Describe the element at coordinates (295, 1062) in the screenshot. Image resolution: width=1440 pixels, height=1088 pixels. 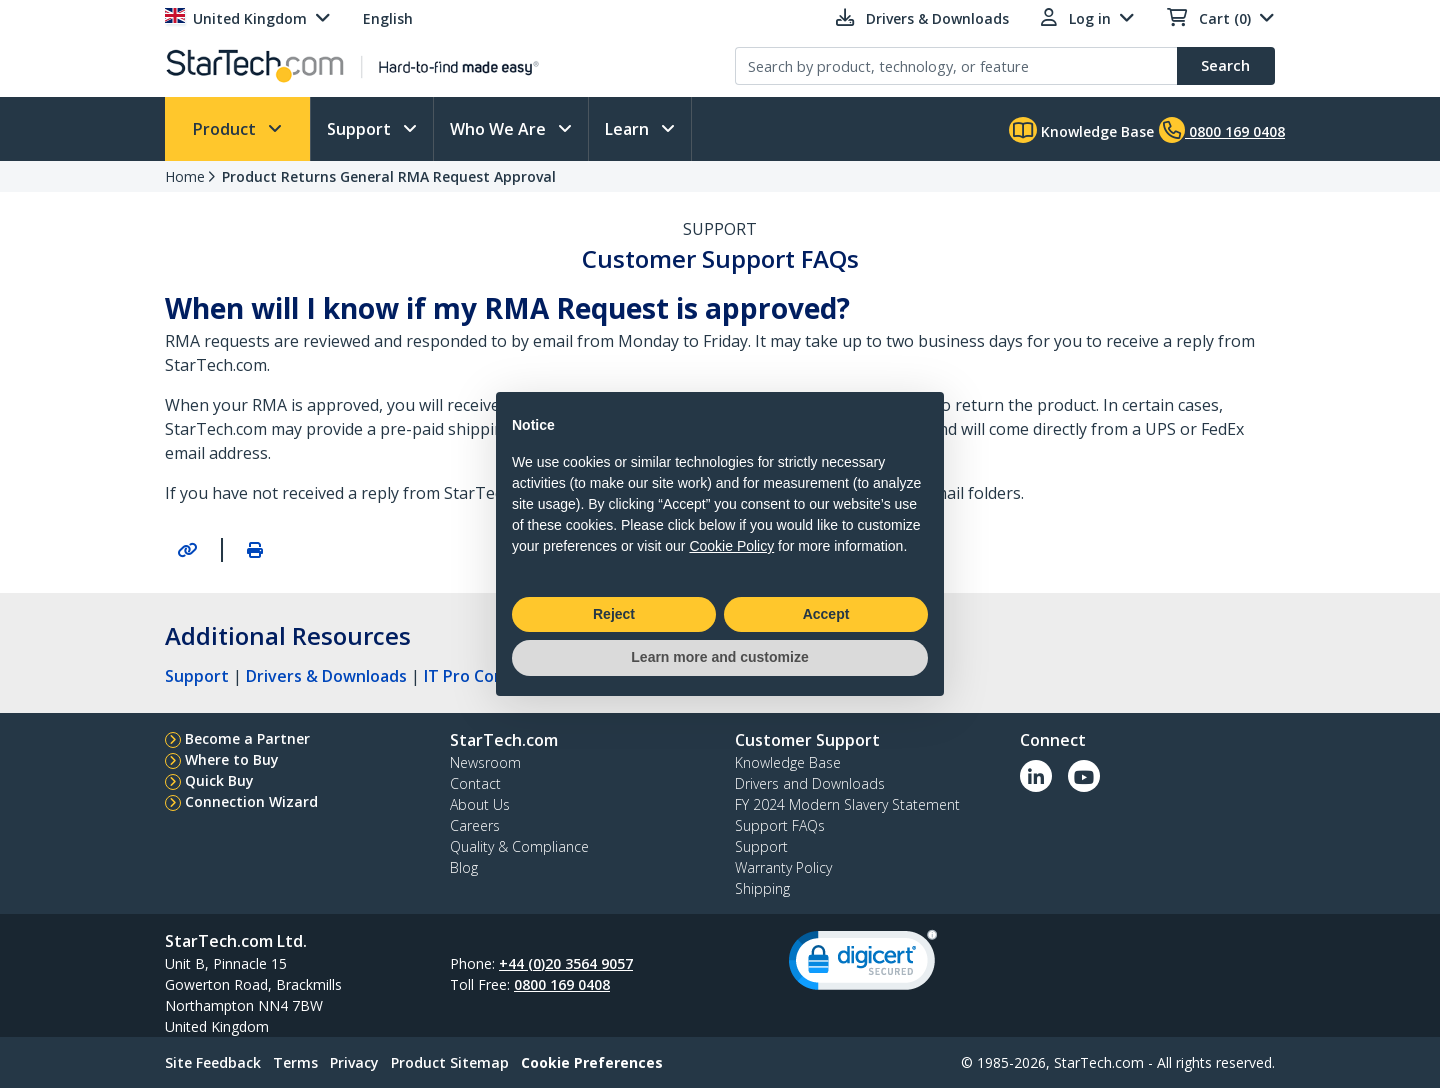
I see `Terms` at that location.